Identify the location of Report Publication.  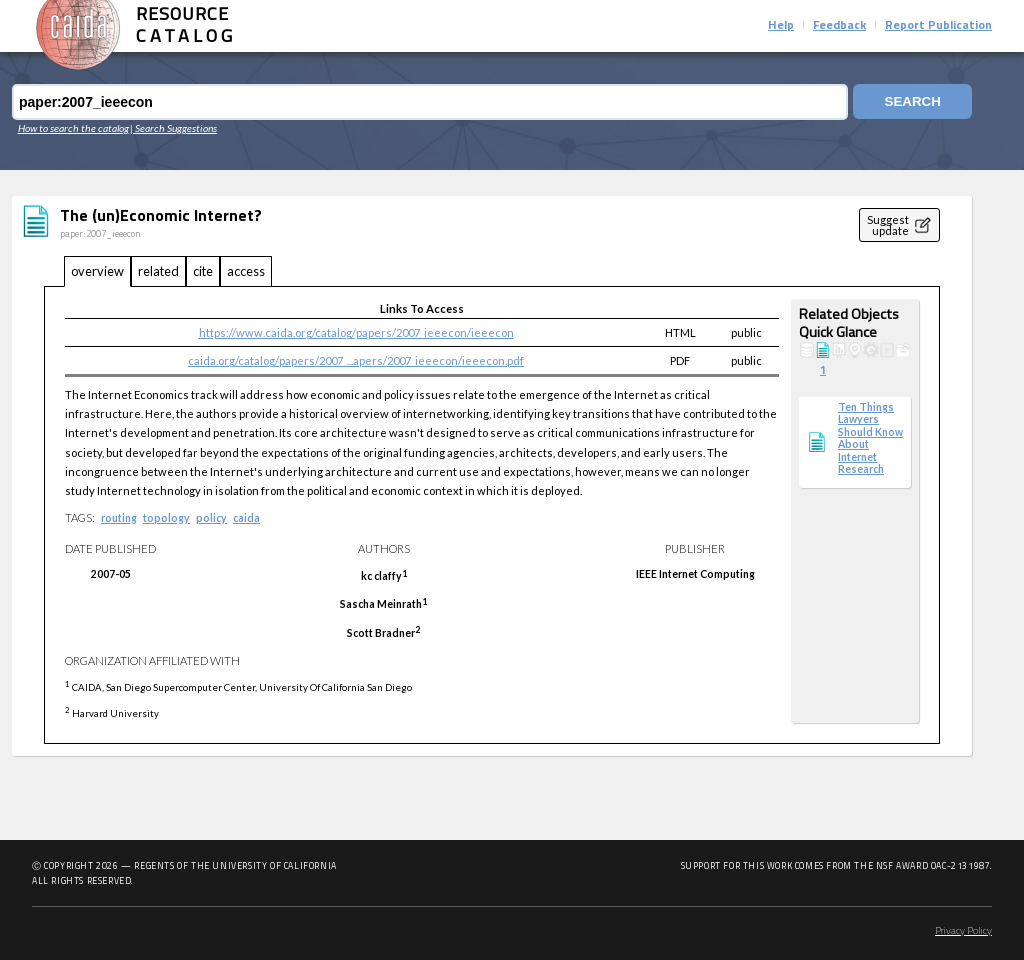
(938, 26).